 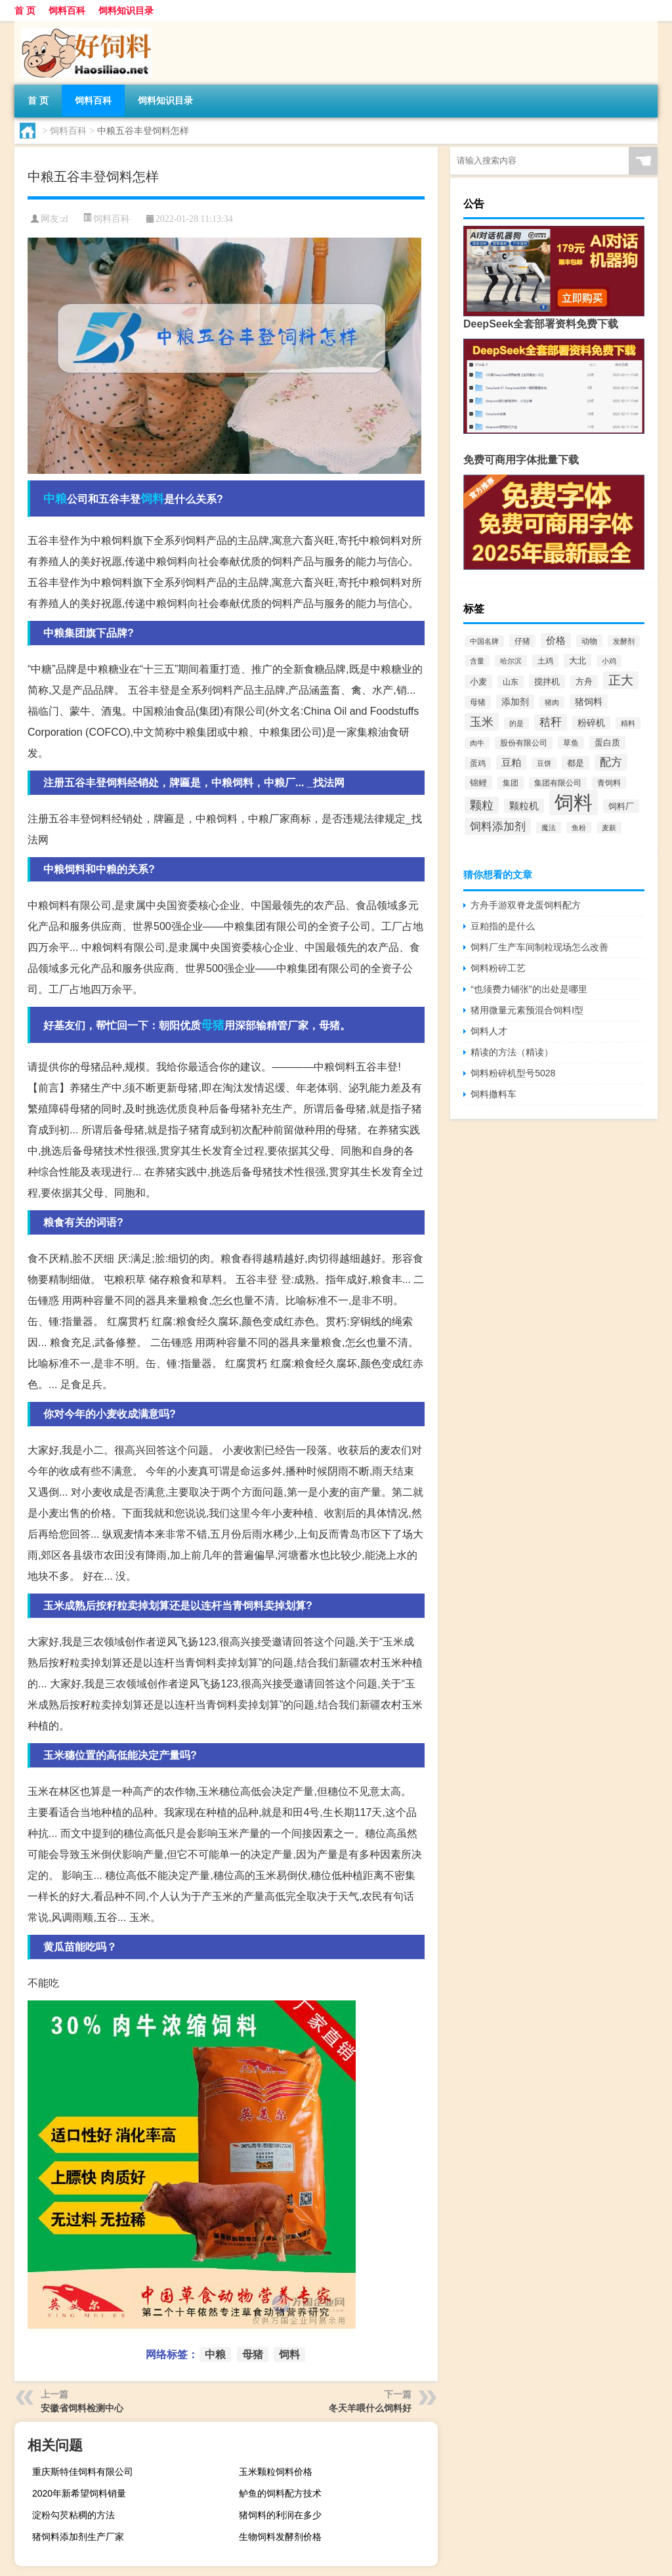 I want to click on 价格 [价格 (1,067个项目)], so click(x=556, y=640).